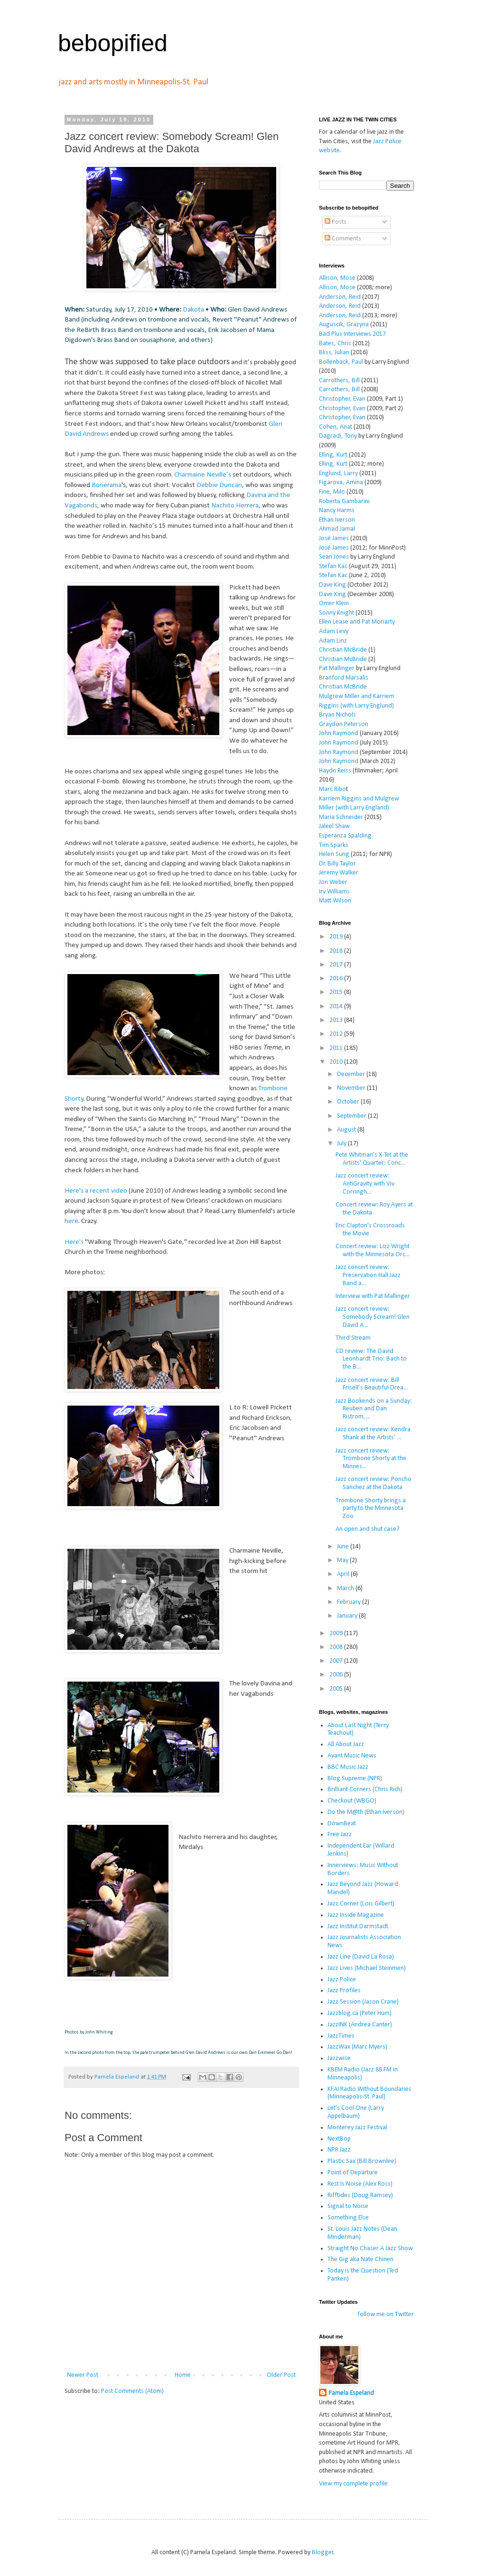 The height and width of the screenshot is (2576, 486). I want to click on Nachito Herrera, so click(235, 505).